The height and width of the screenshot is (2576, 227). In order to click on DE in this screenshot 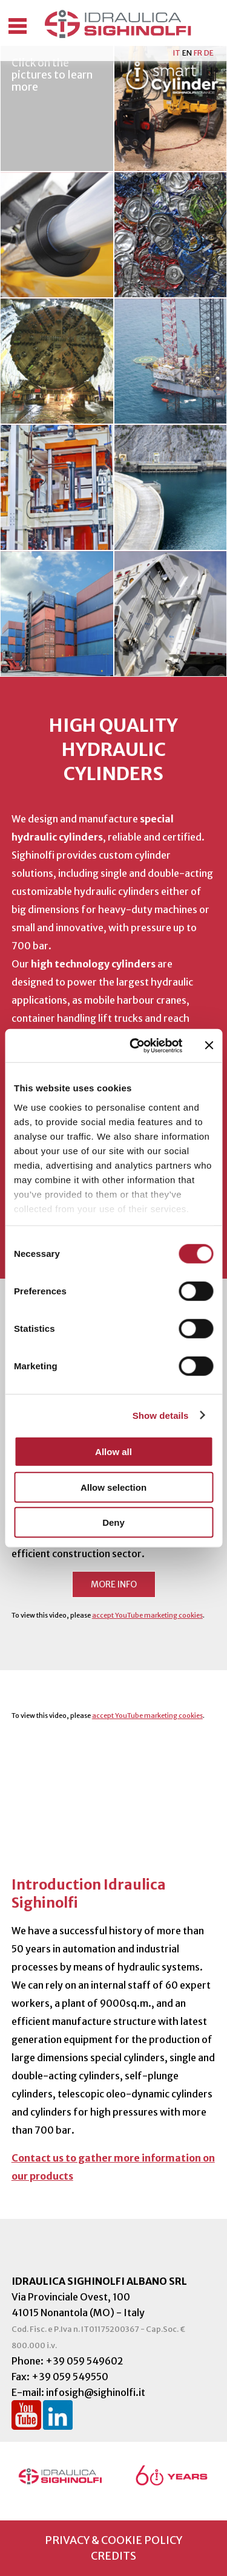, I will do `click(209, 52)`.